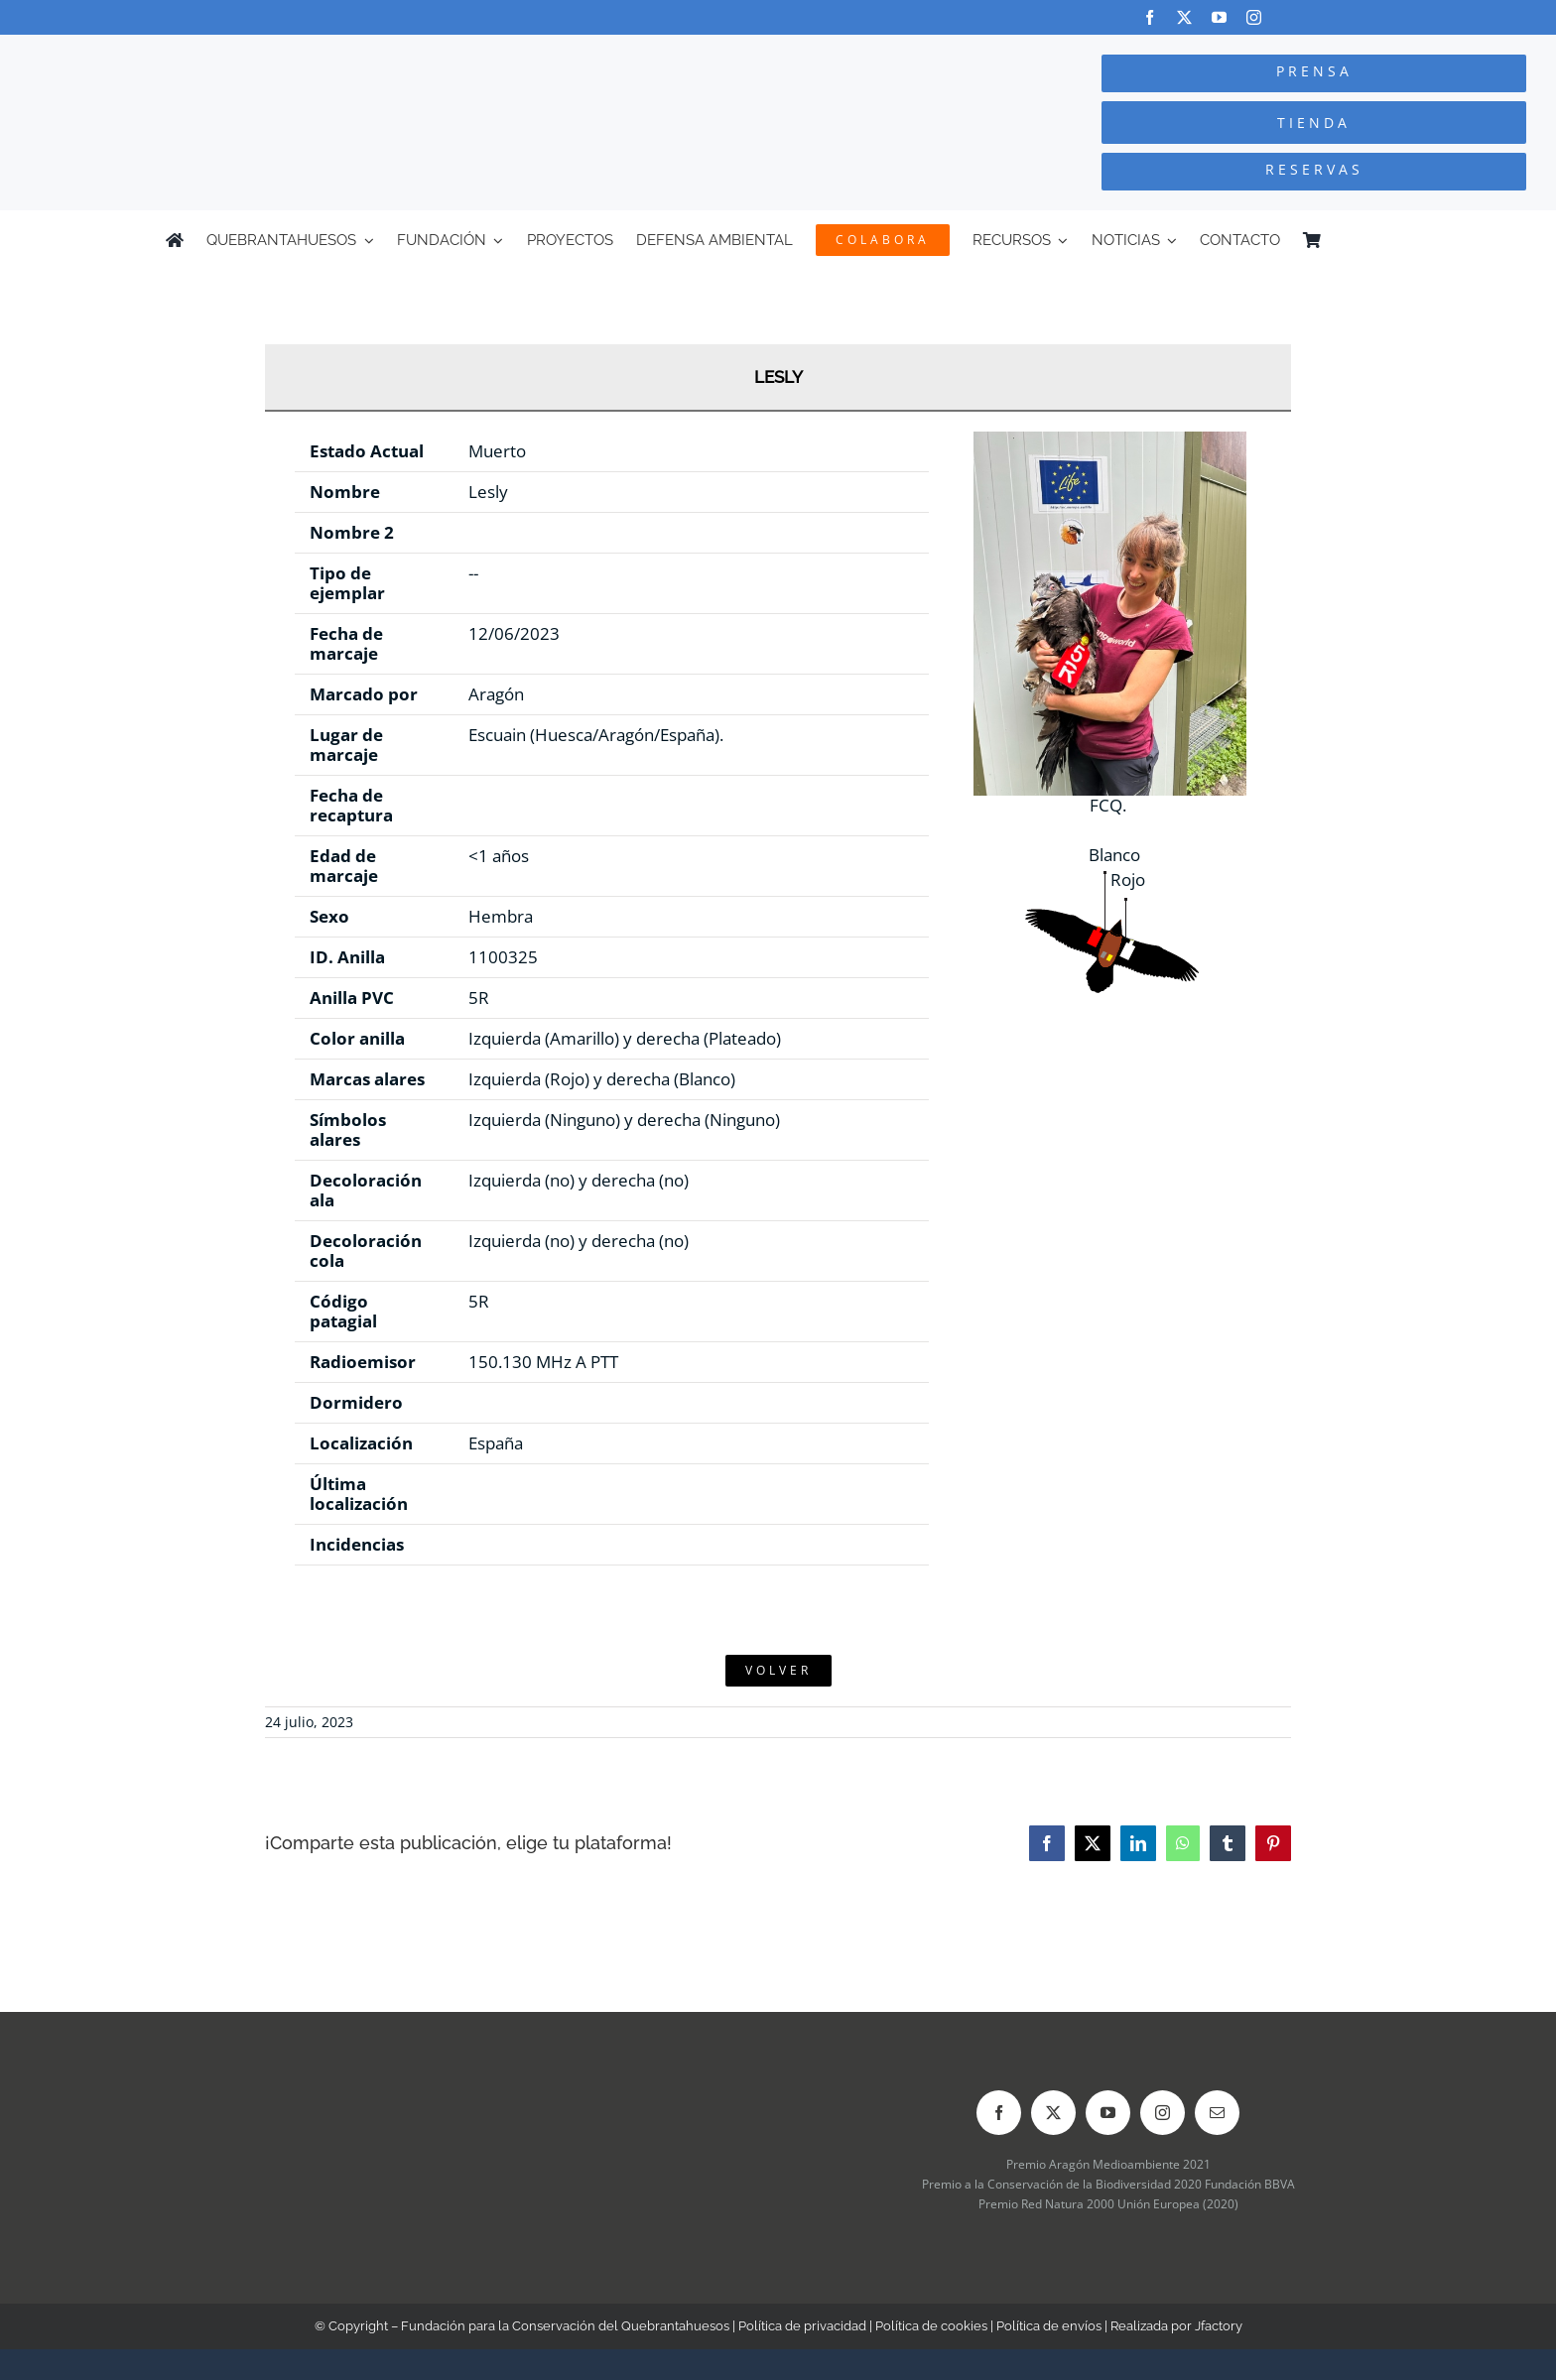  What do you see at coordinates (802, 2325) in the screenshot?
I see `Política de privacidad` at bounding box center [802, 2325].